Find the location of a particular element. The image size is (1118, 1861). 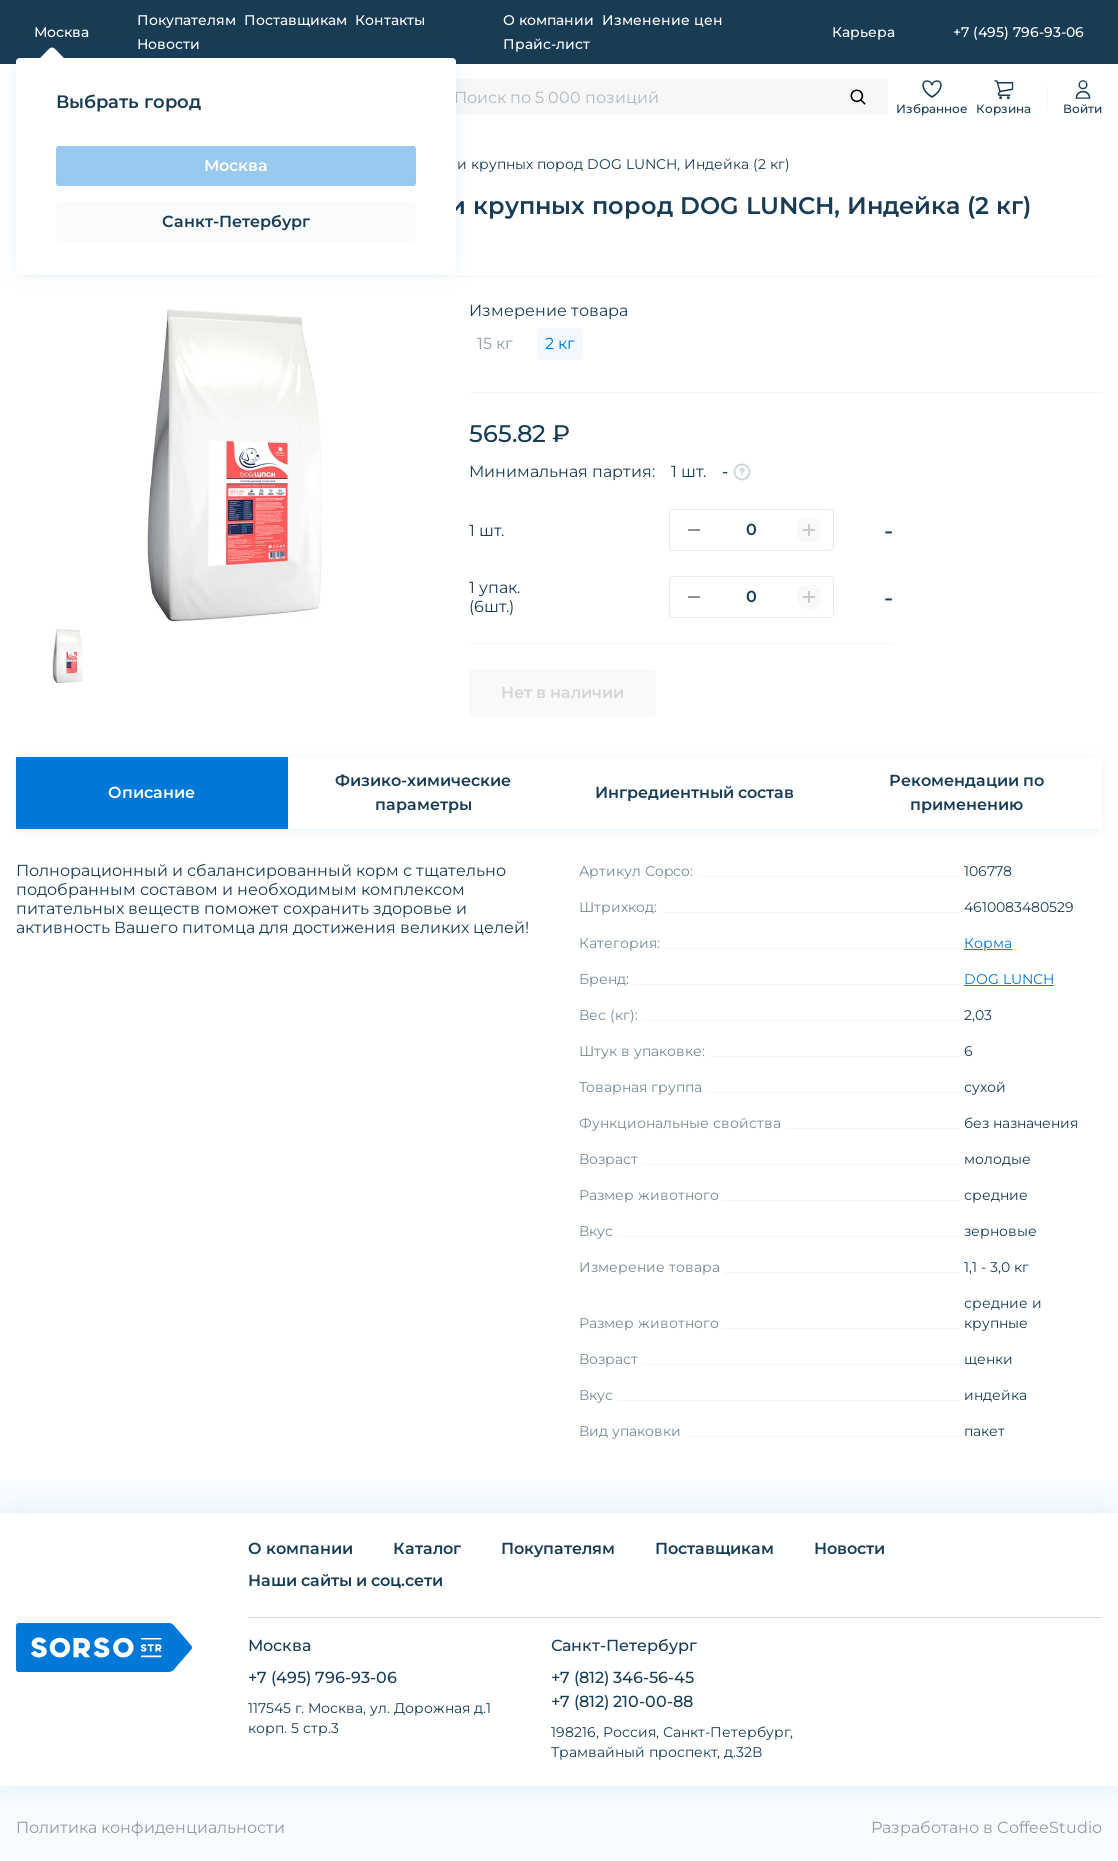

Войти is located at coordinates (1082, 96).